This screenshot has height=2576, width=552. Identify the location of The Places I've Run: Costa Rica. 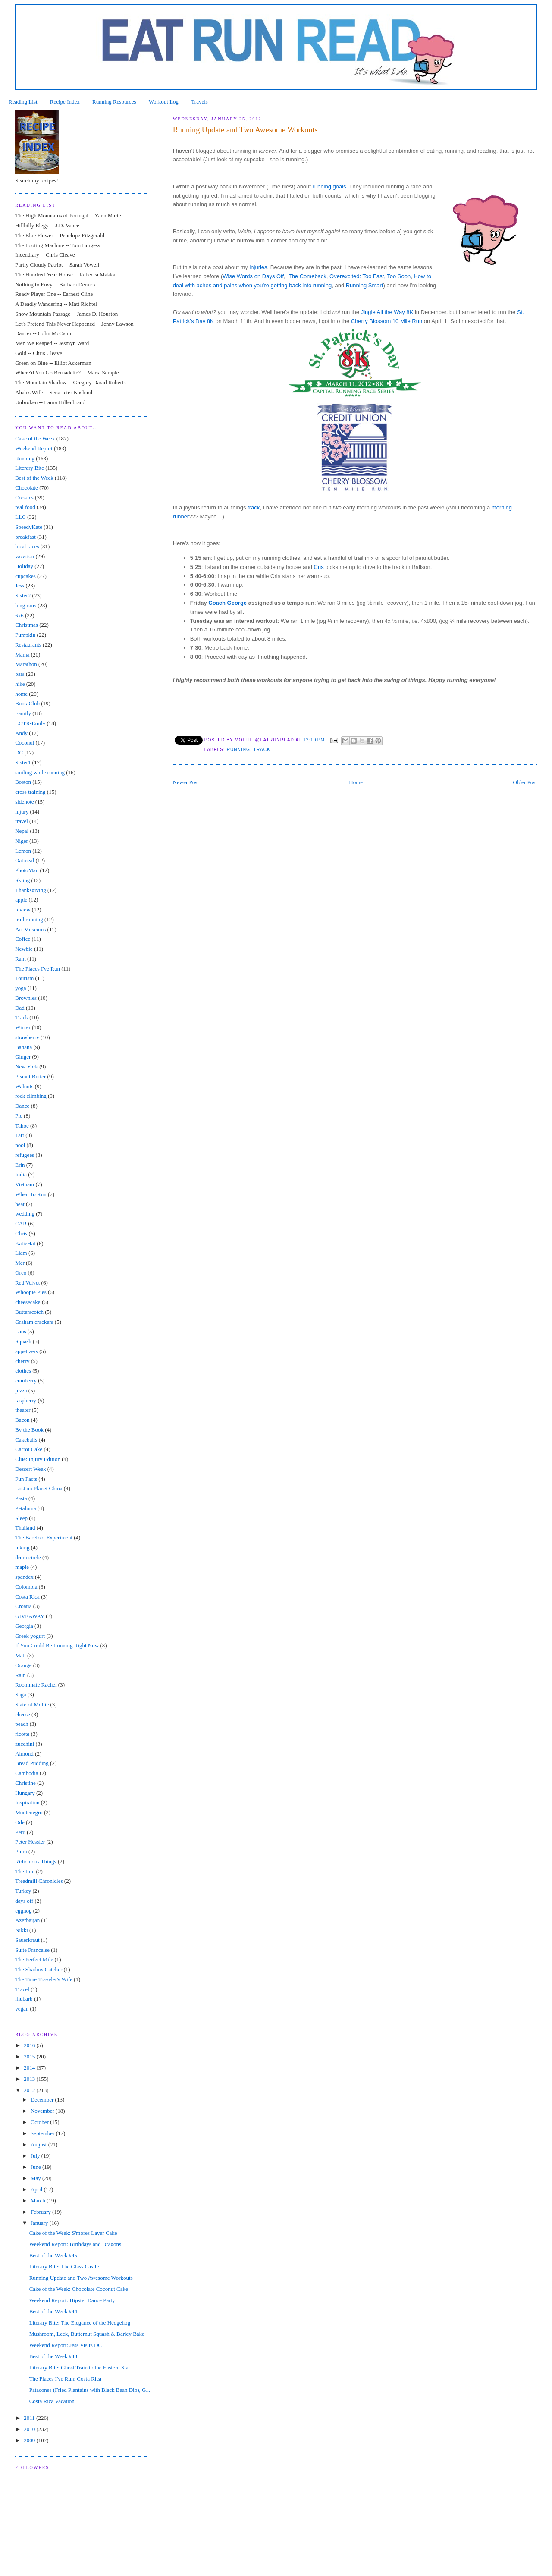
(65, 2378).